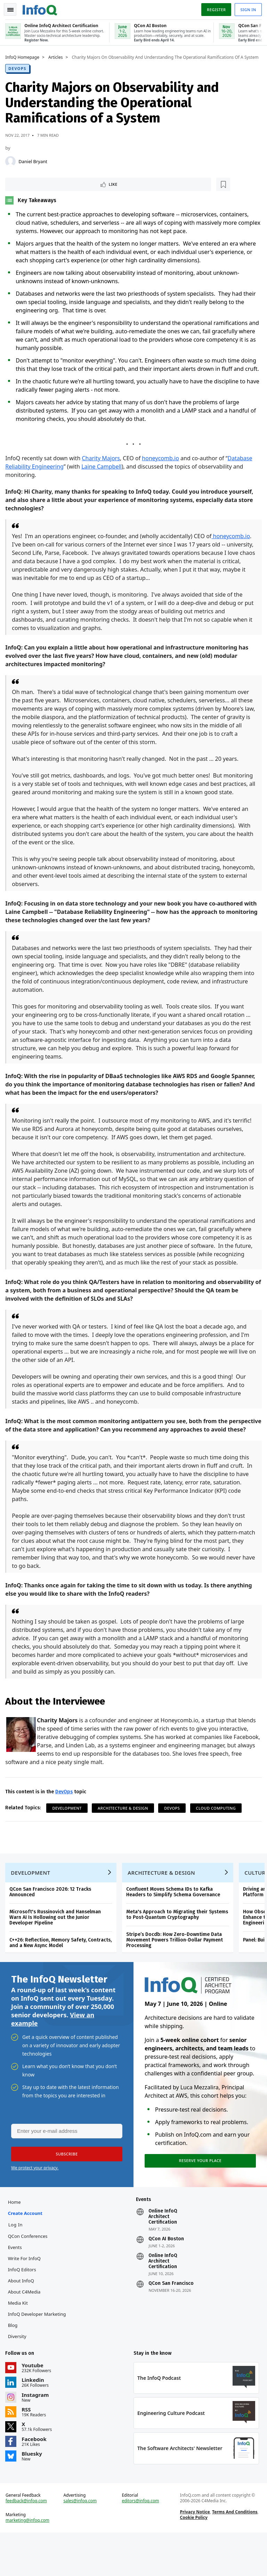  I want to click on Terms And Conditions, so click(234, 2554).